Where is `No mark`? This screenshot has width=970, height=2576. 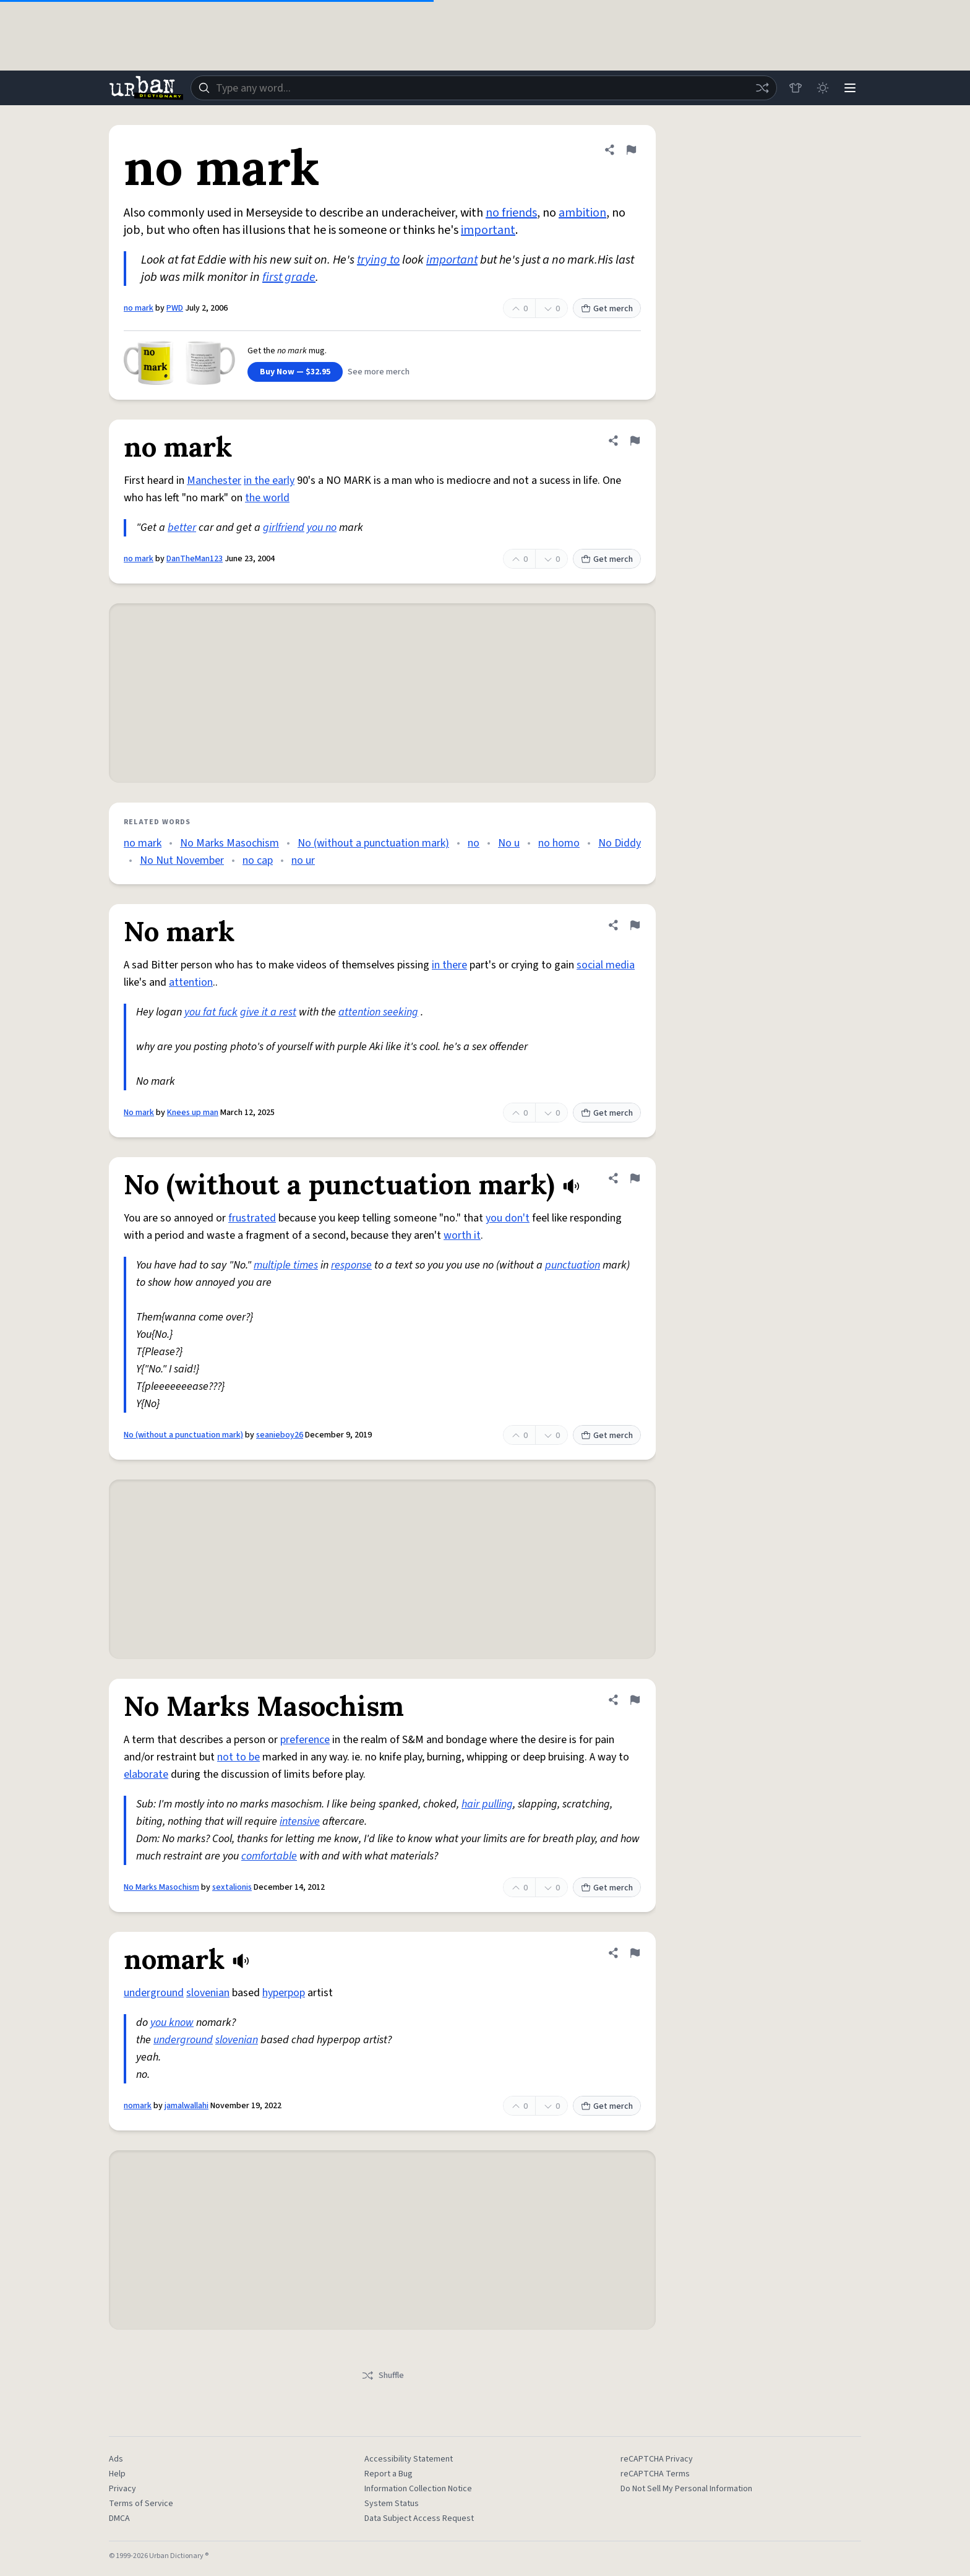
No mark is located at coordinates (139, 1112).